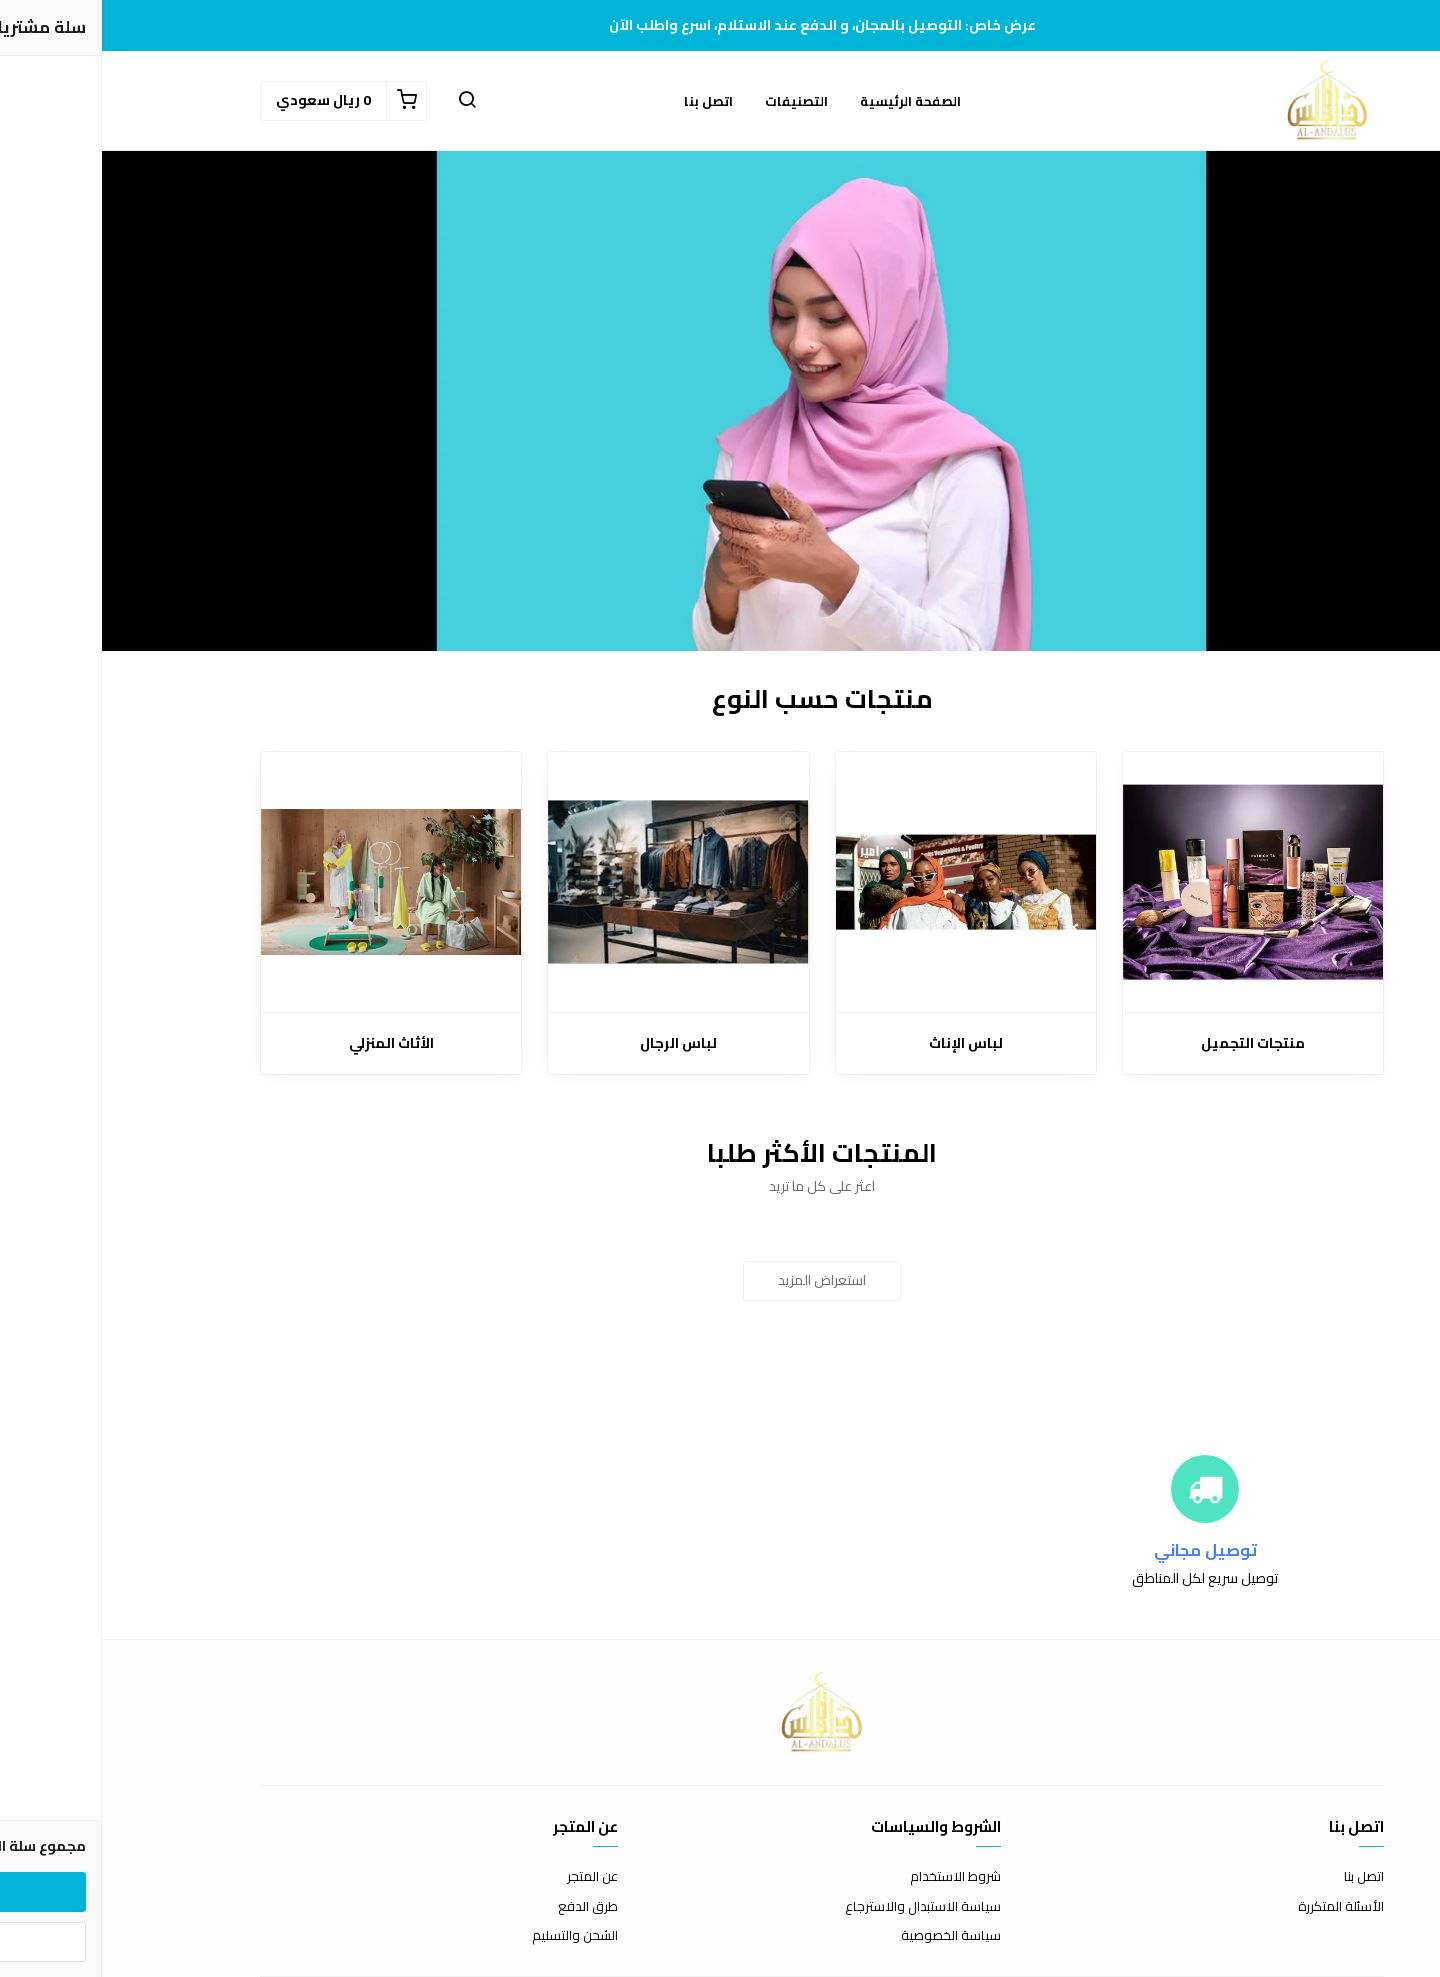 This screenshot has width=1440, height=1977. Describe the element at coordinates (1239, 1907) in the screenshot. I see `الأسئلة المتكررة` at that location.